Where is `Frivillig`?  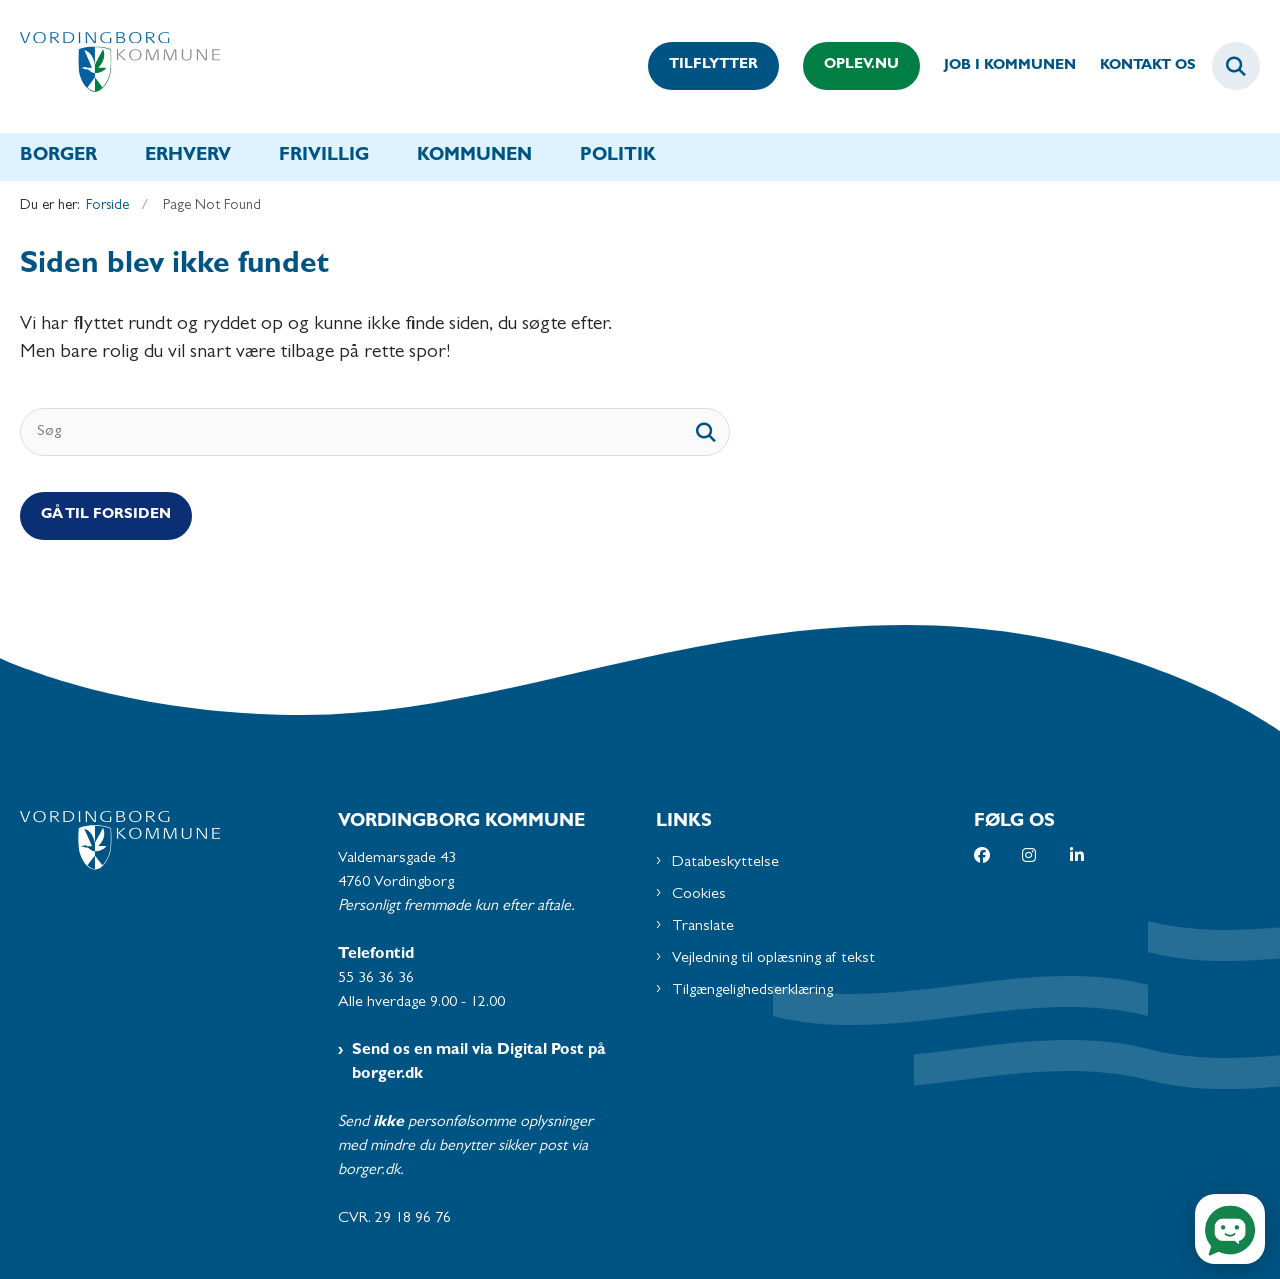
Frivillig is located at coordinates (324, 157).